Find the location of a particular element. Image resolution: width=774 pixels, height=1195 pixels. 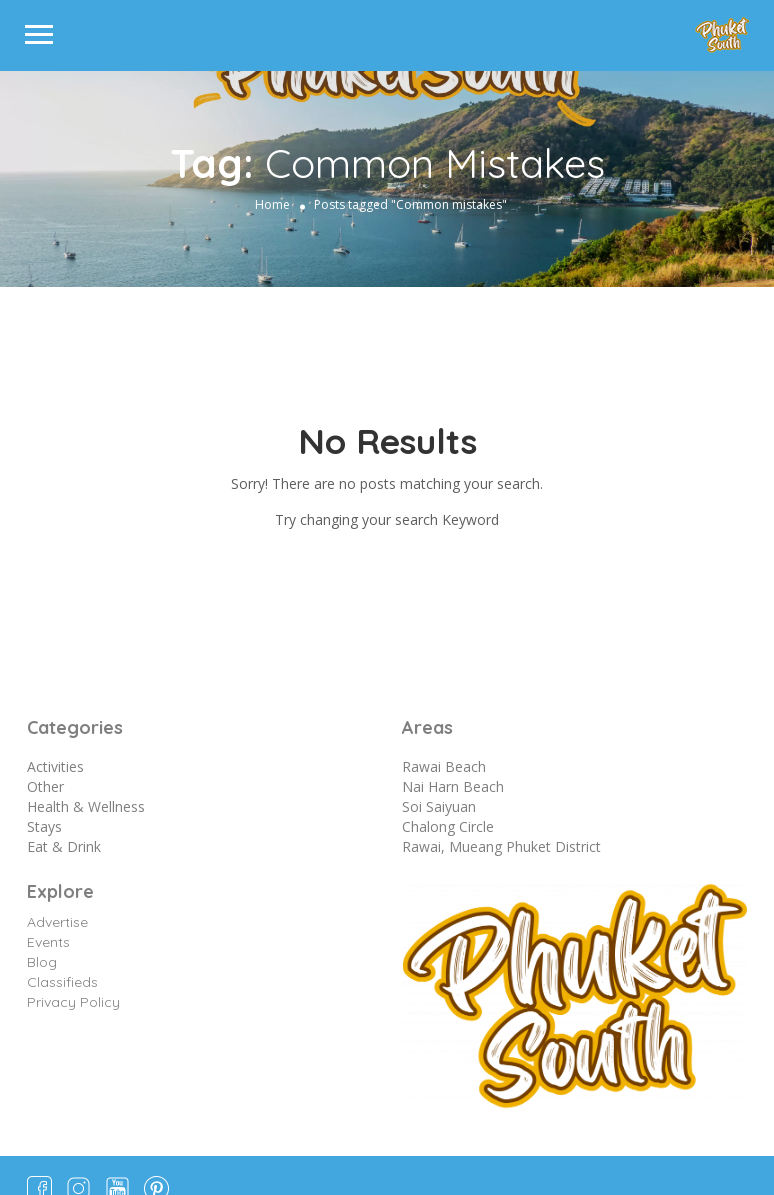

Privacy Policy is located at coordinates (73, 1002).